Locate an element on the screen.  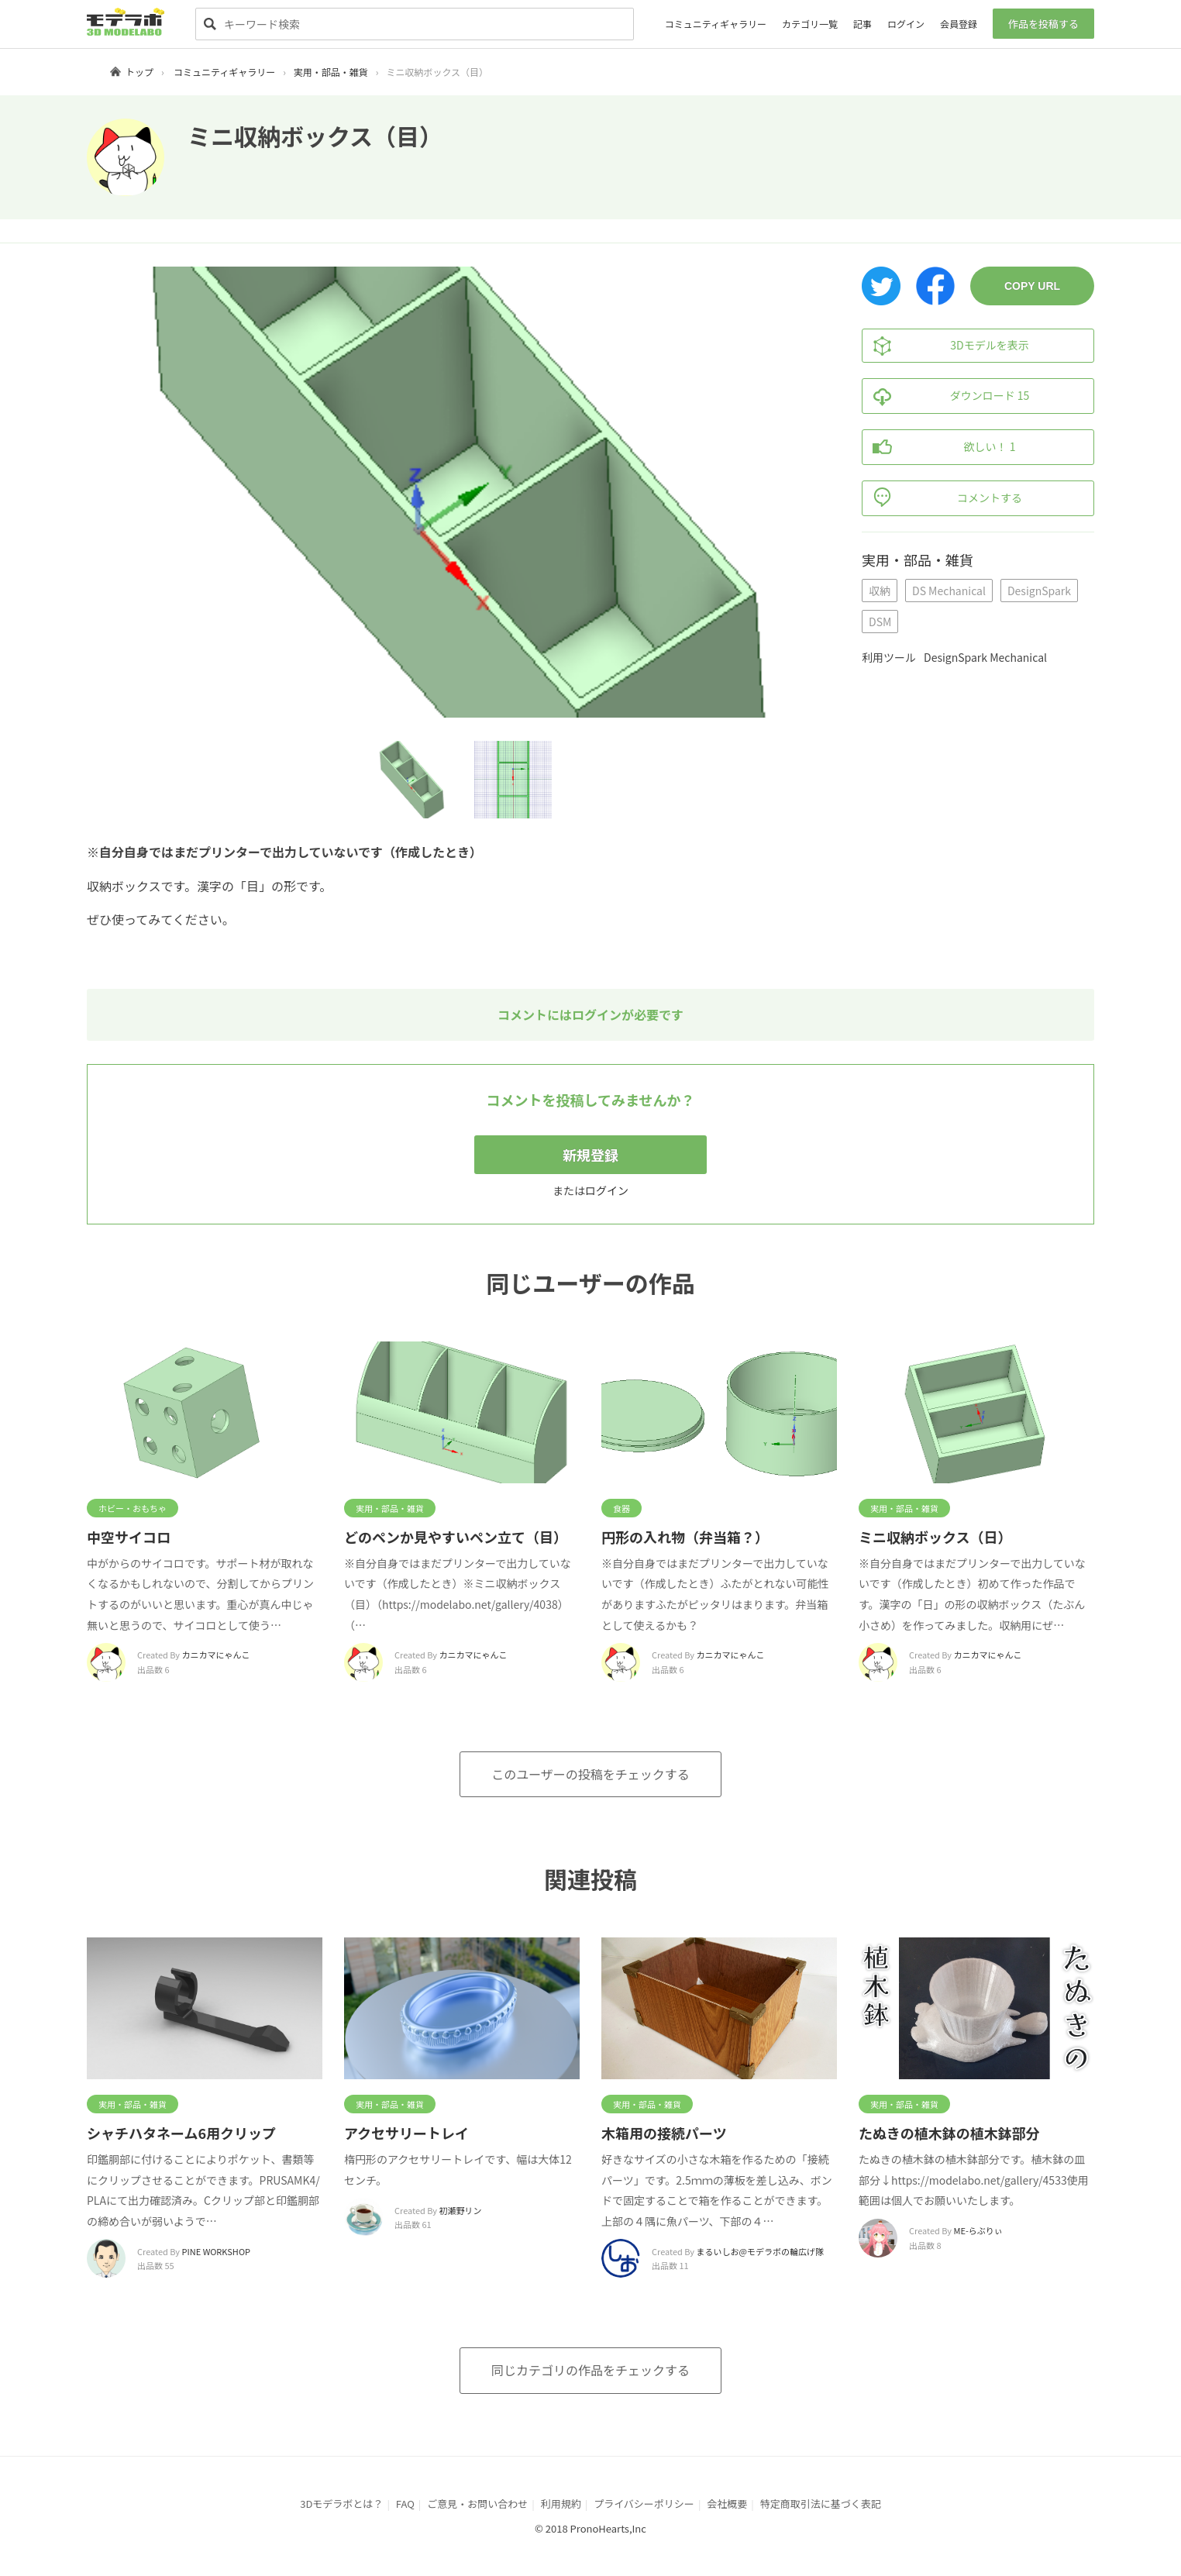
PINE WORKSHOP is located at coordinates (216, 2251).